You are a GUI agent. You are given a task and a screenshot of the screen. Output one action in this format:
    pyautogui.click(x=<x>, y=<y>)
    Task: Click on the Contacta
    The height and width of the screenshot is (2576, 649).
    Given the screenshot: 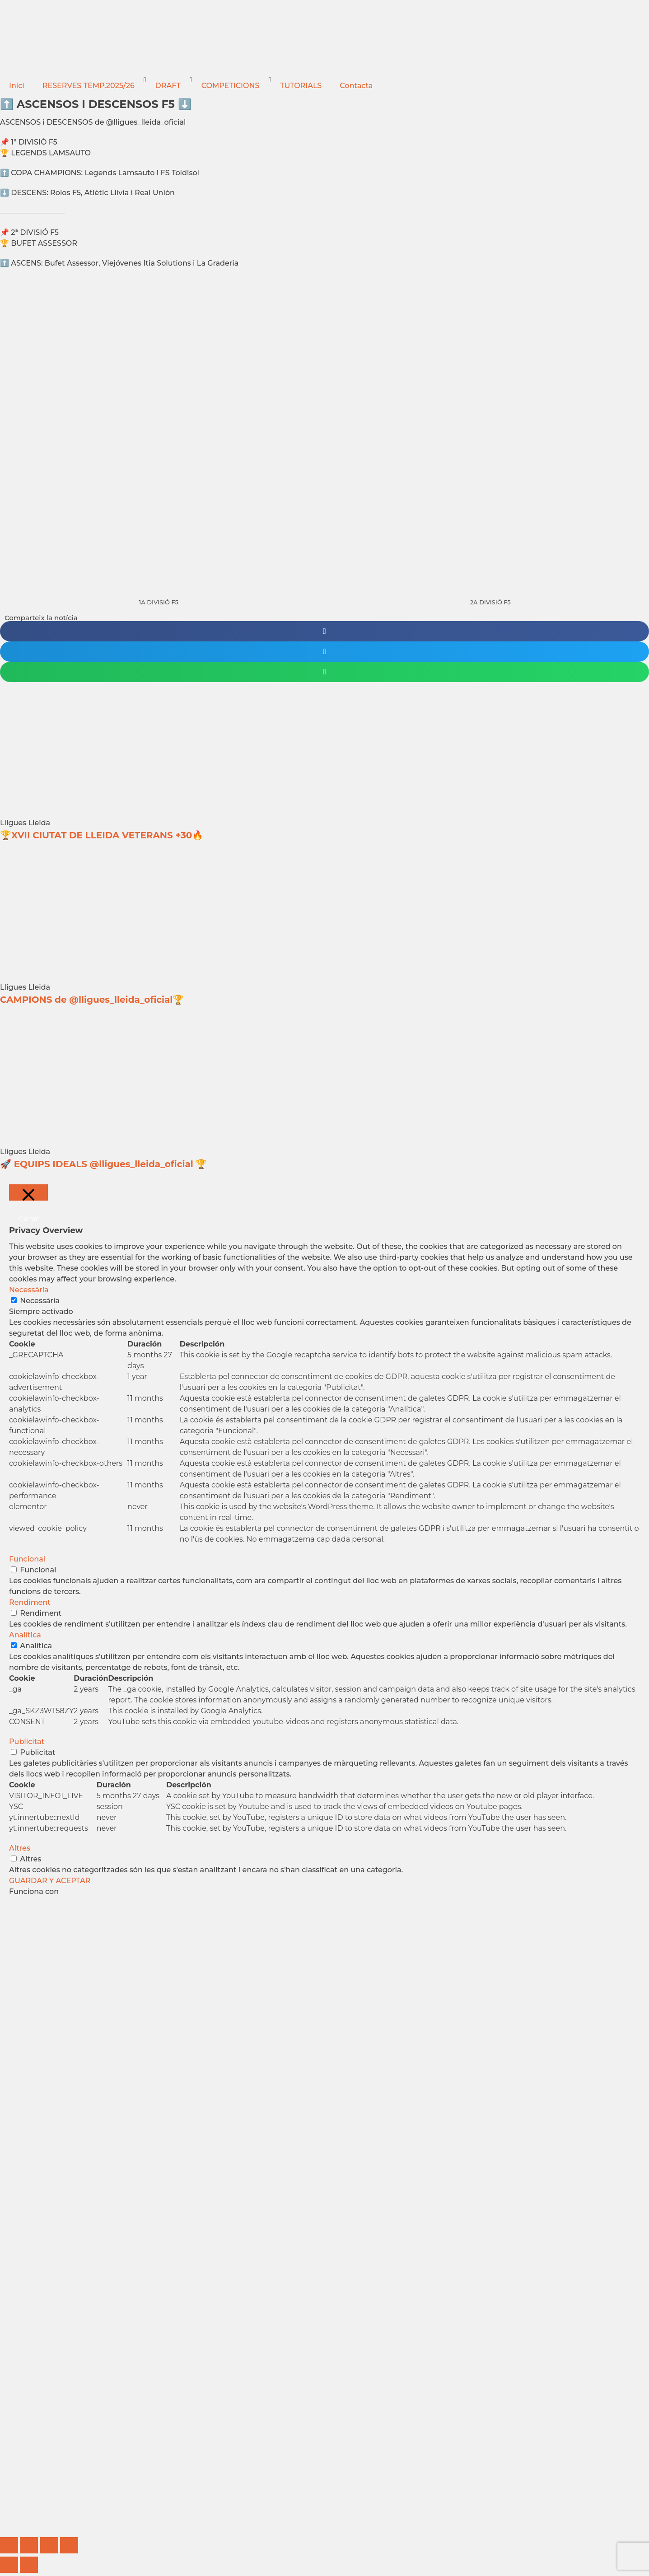 What is the action you would take?
    pyautogui.click(x=356, y=85)
    